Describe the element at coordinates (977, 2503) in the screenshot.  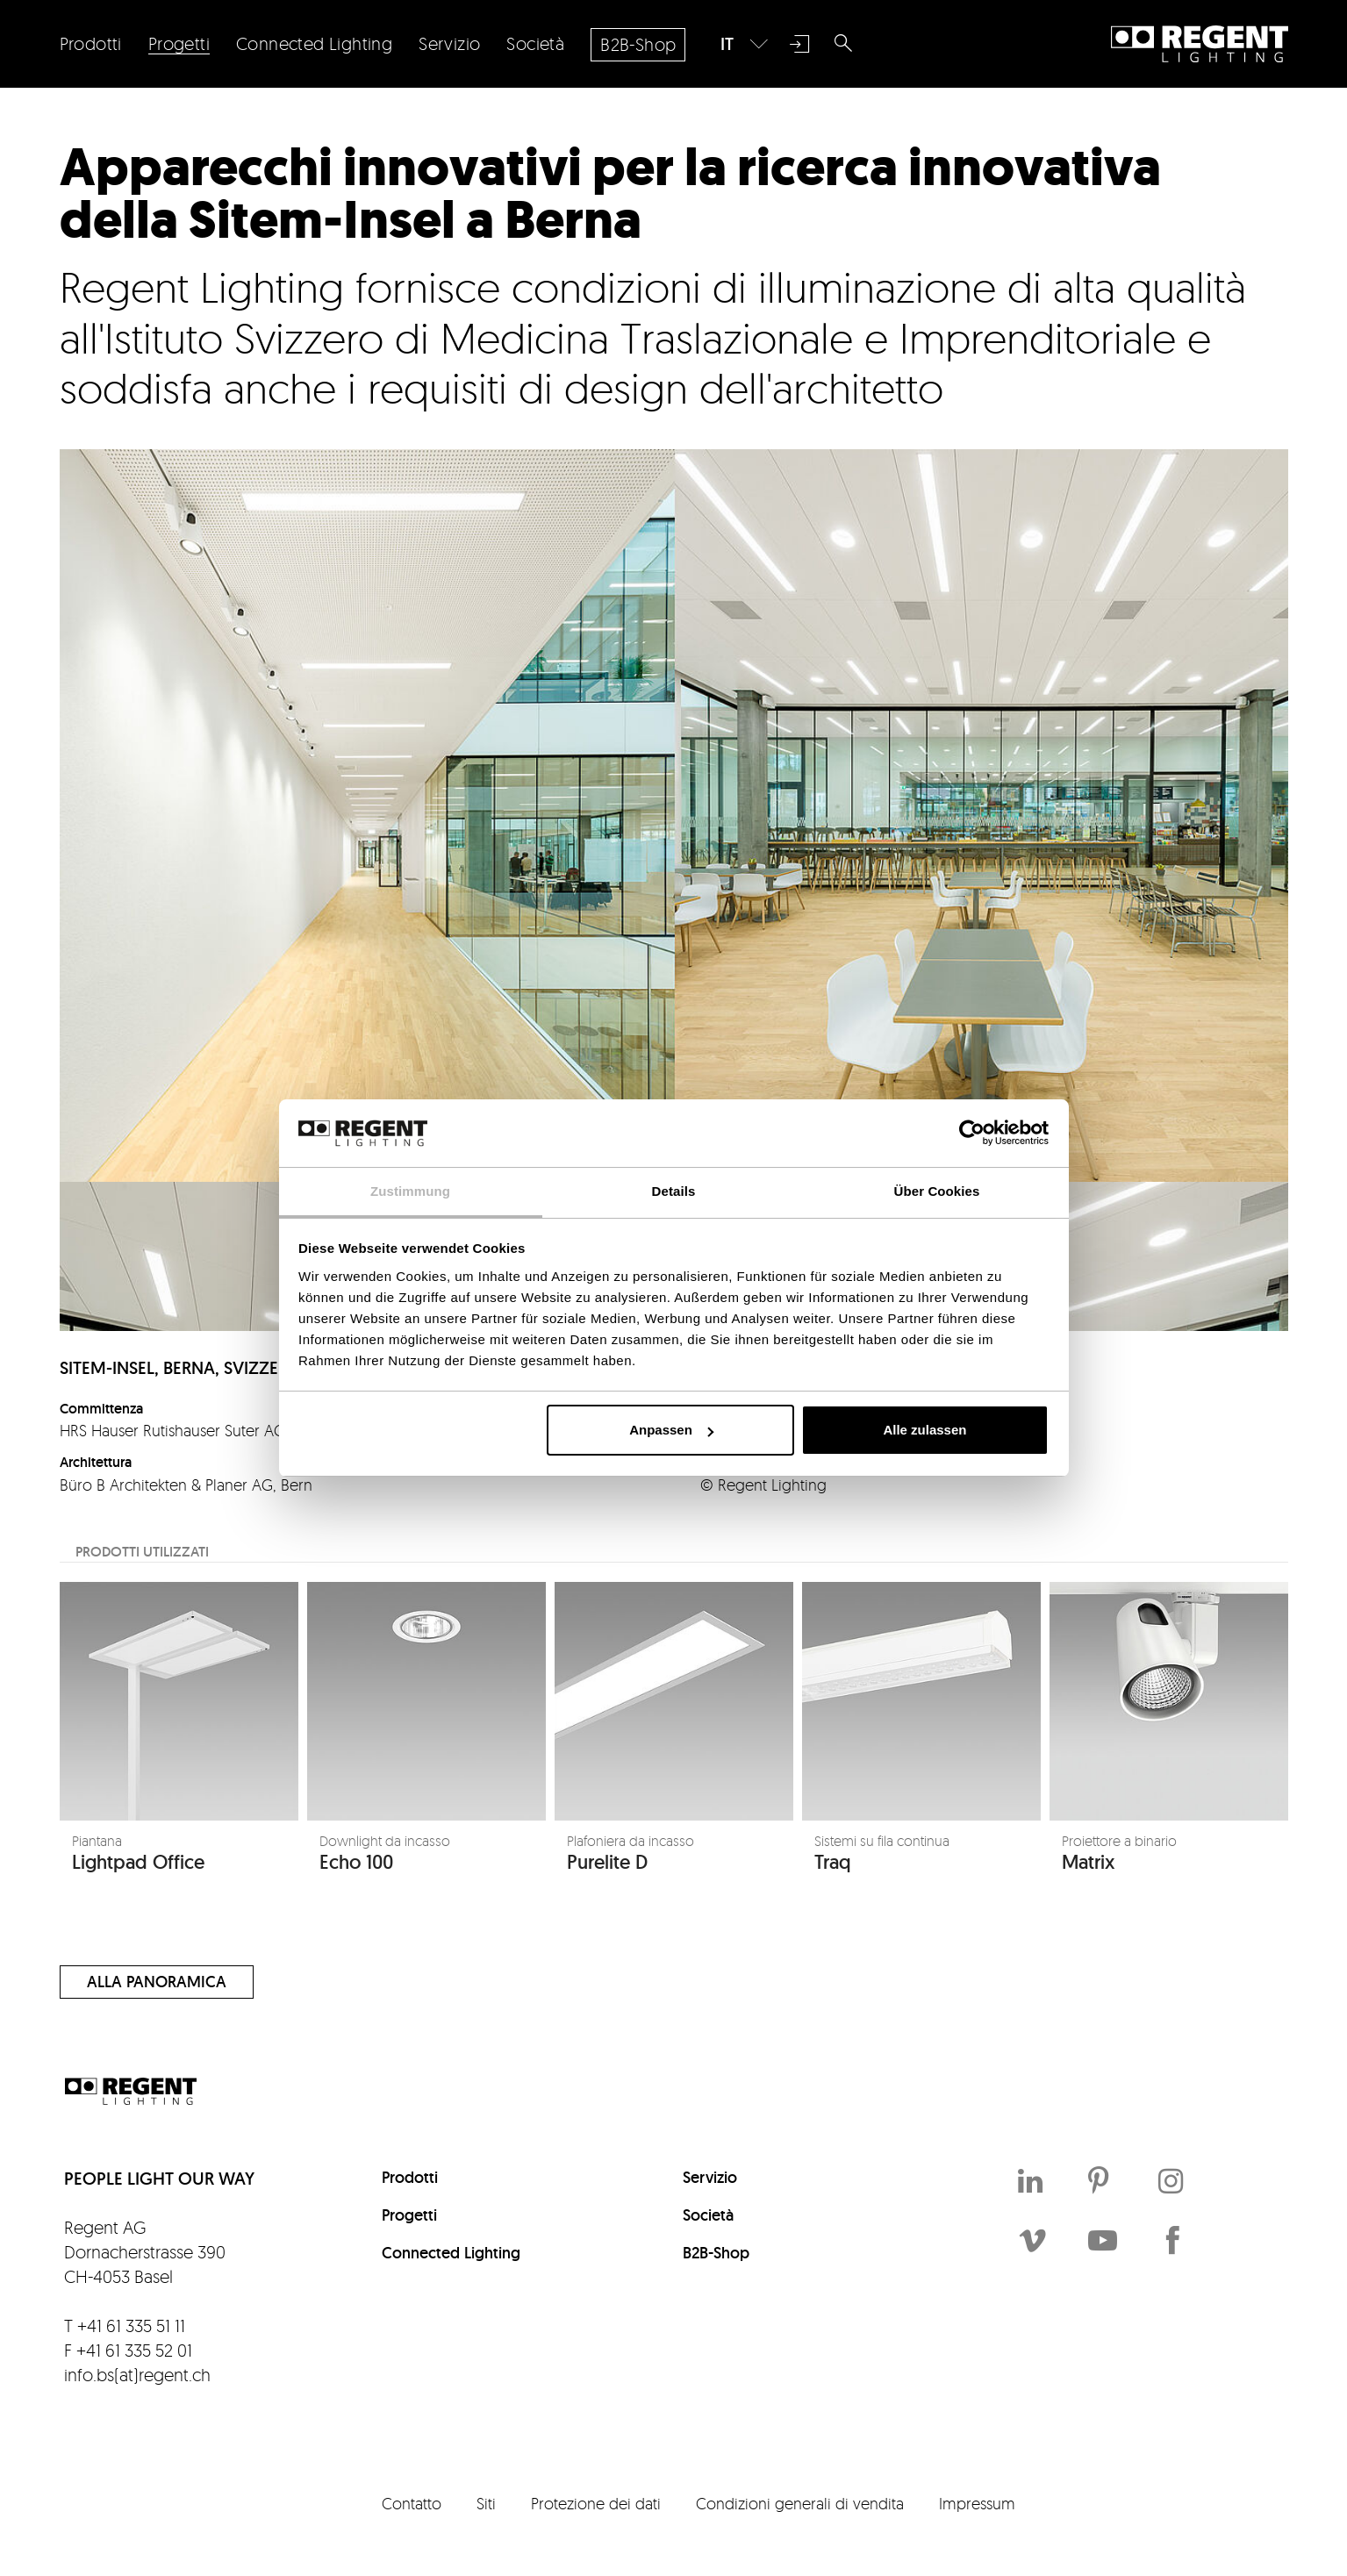
I see `Impressum` at that location.